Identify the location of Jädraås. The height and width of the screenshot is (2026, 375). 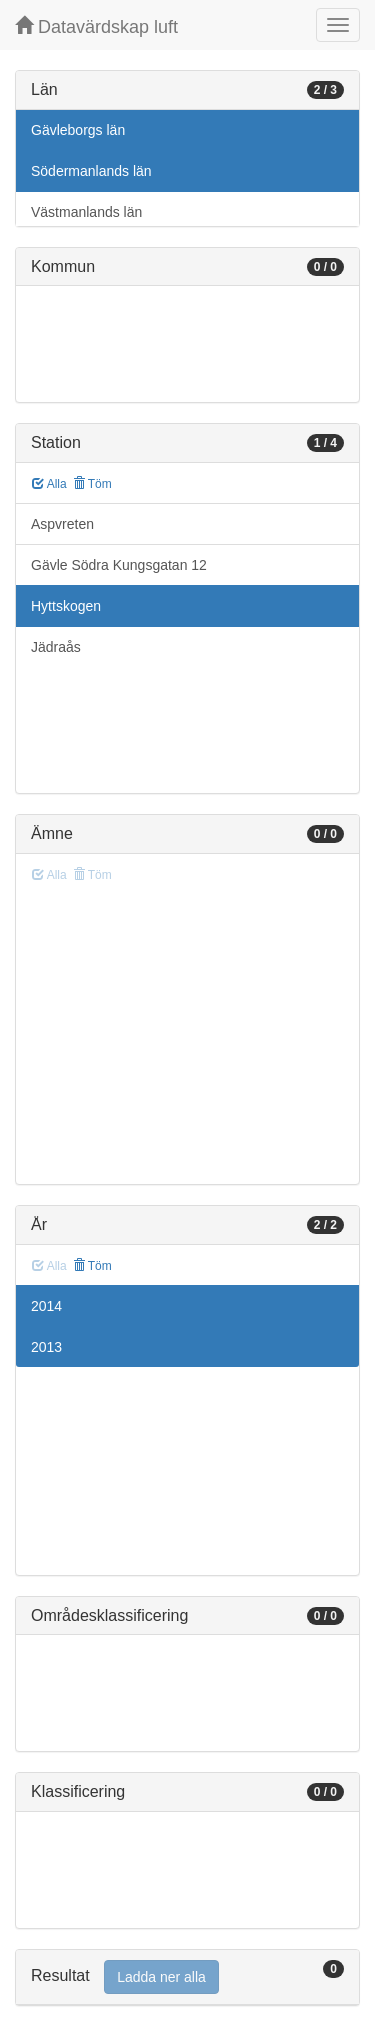
(56, 647).